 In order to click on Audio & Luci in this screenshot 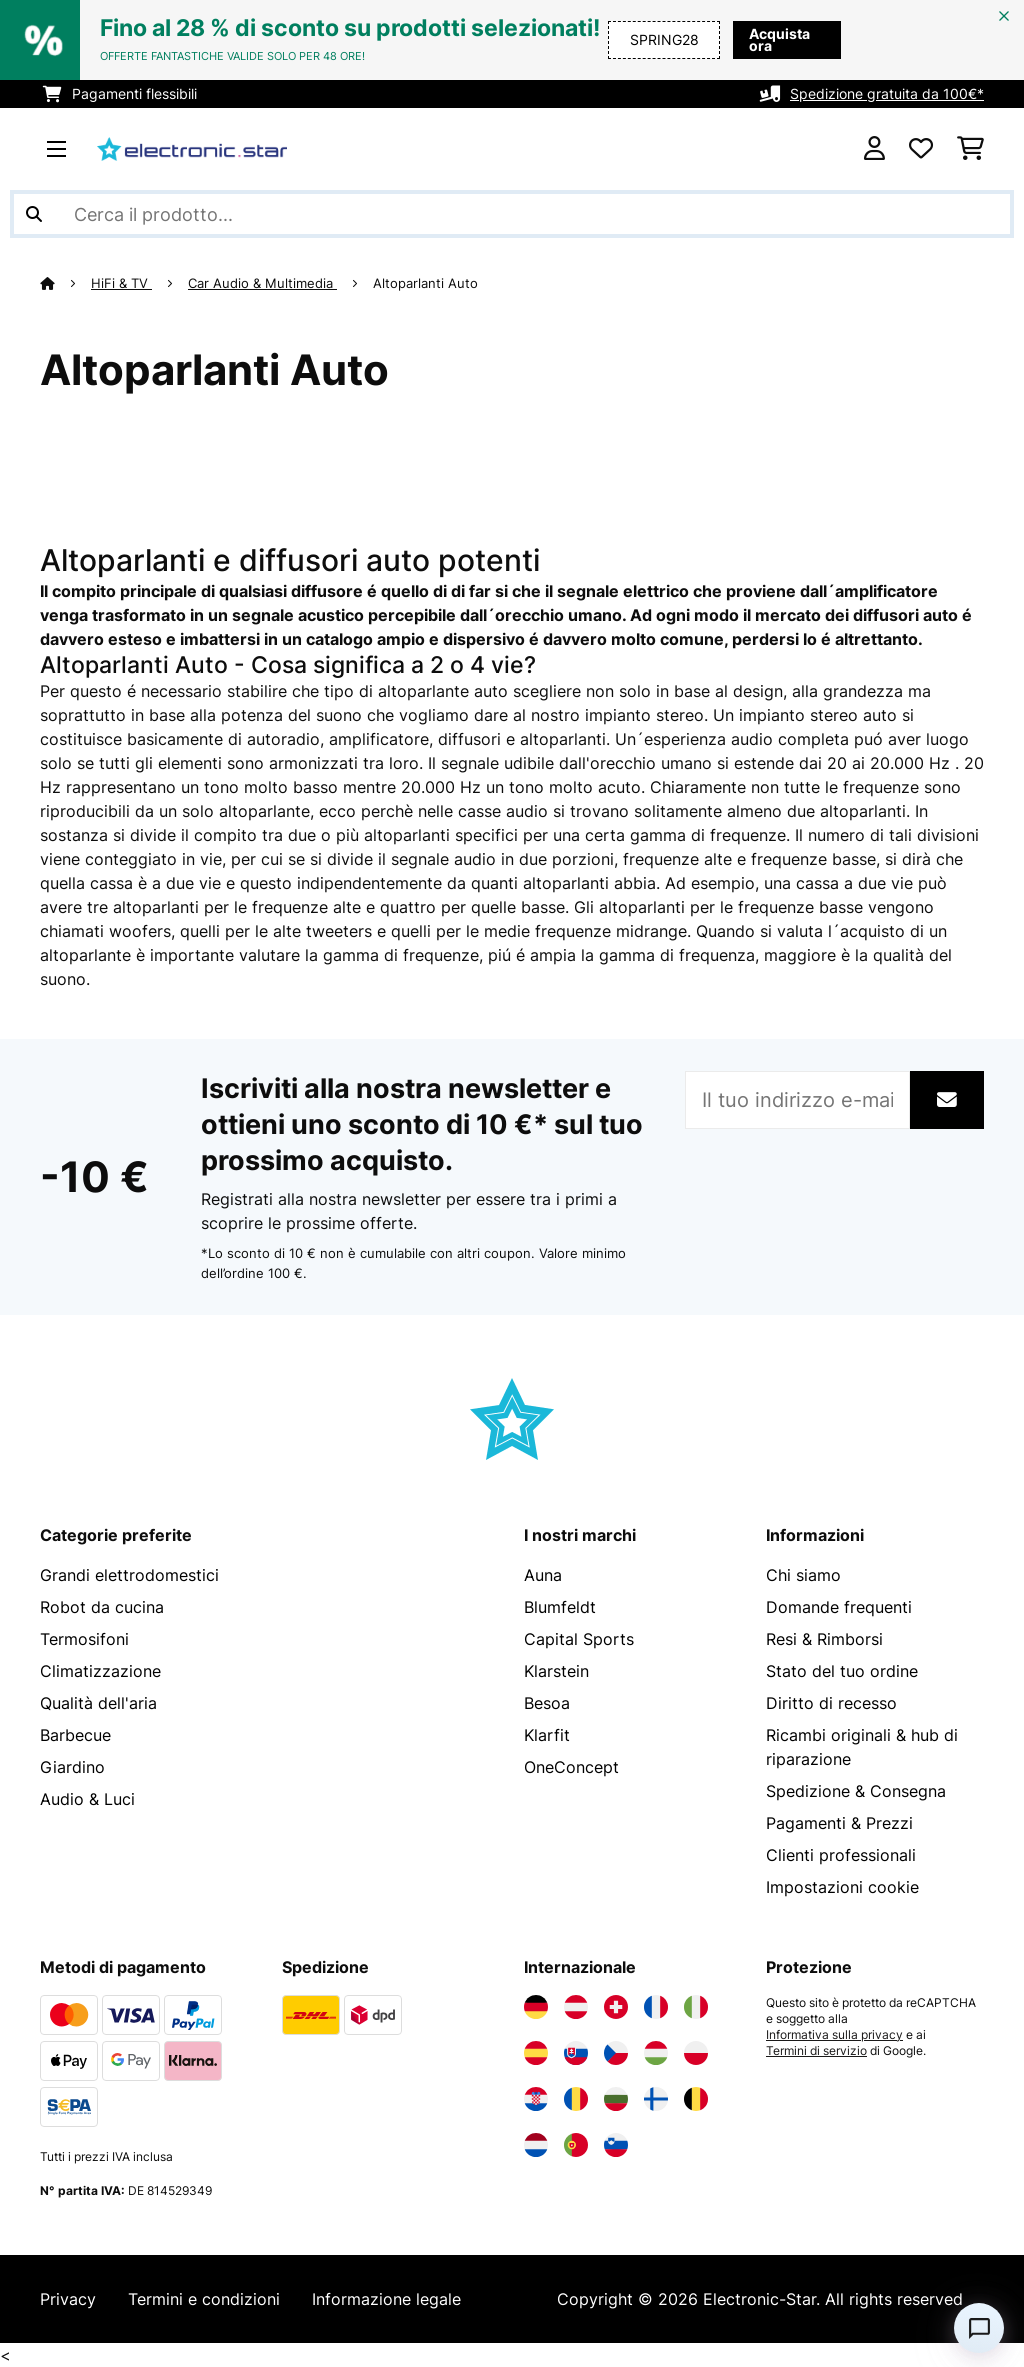, I will do `click(87, 1799)`.